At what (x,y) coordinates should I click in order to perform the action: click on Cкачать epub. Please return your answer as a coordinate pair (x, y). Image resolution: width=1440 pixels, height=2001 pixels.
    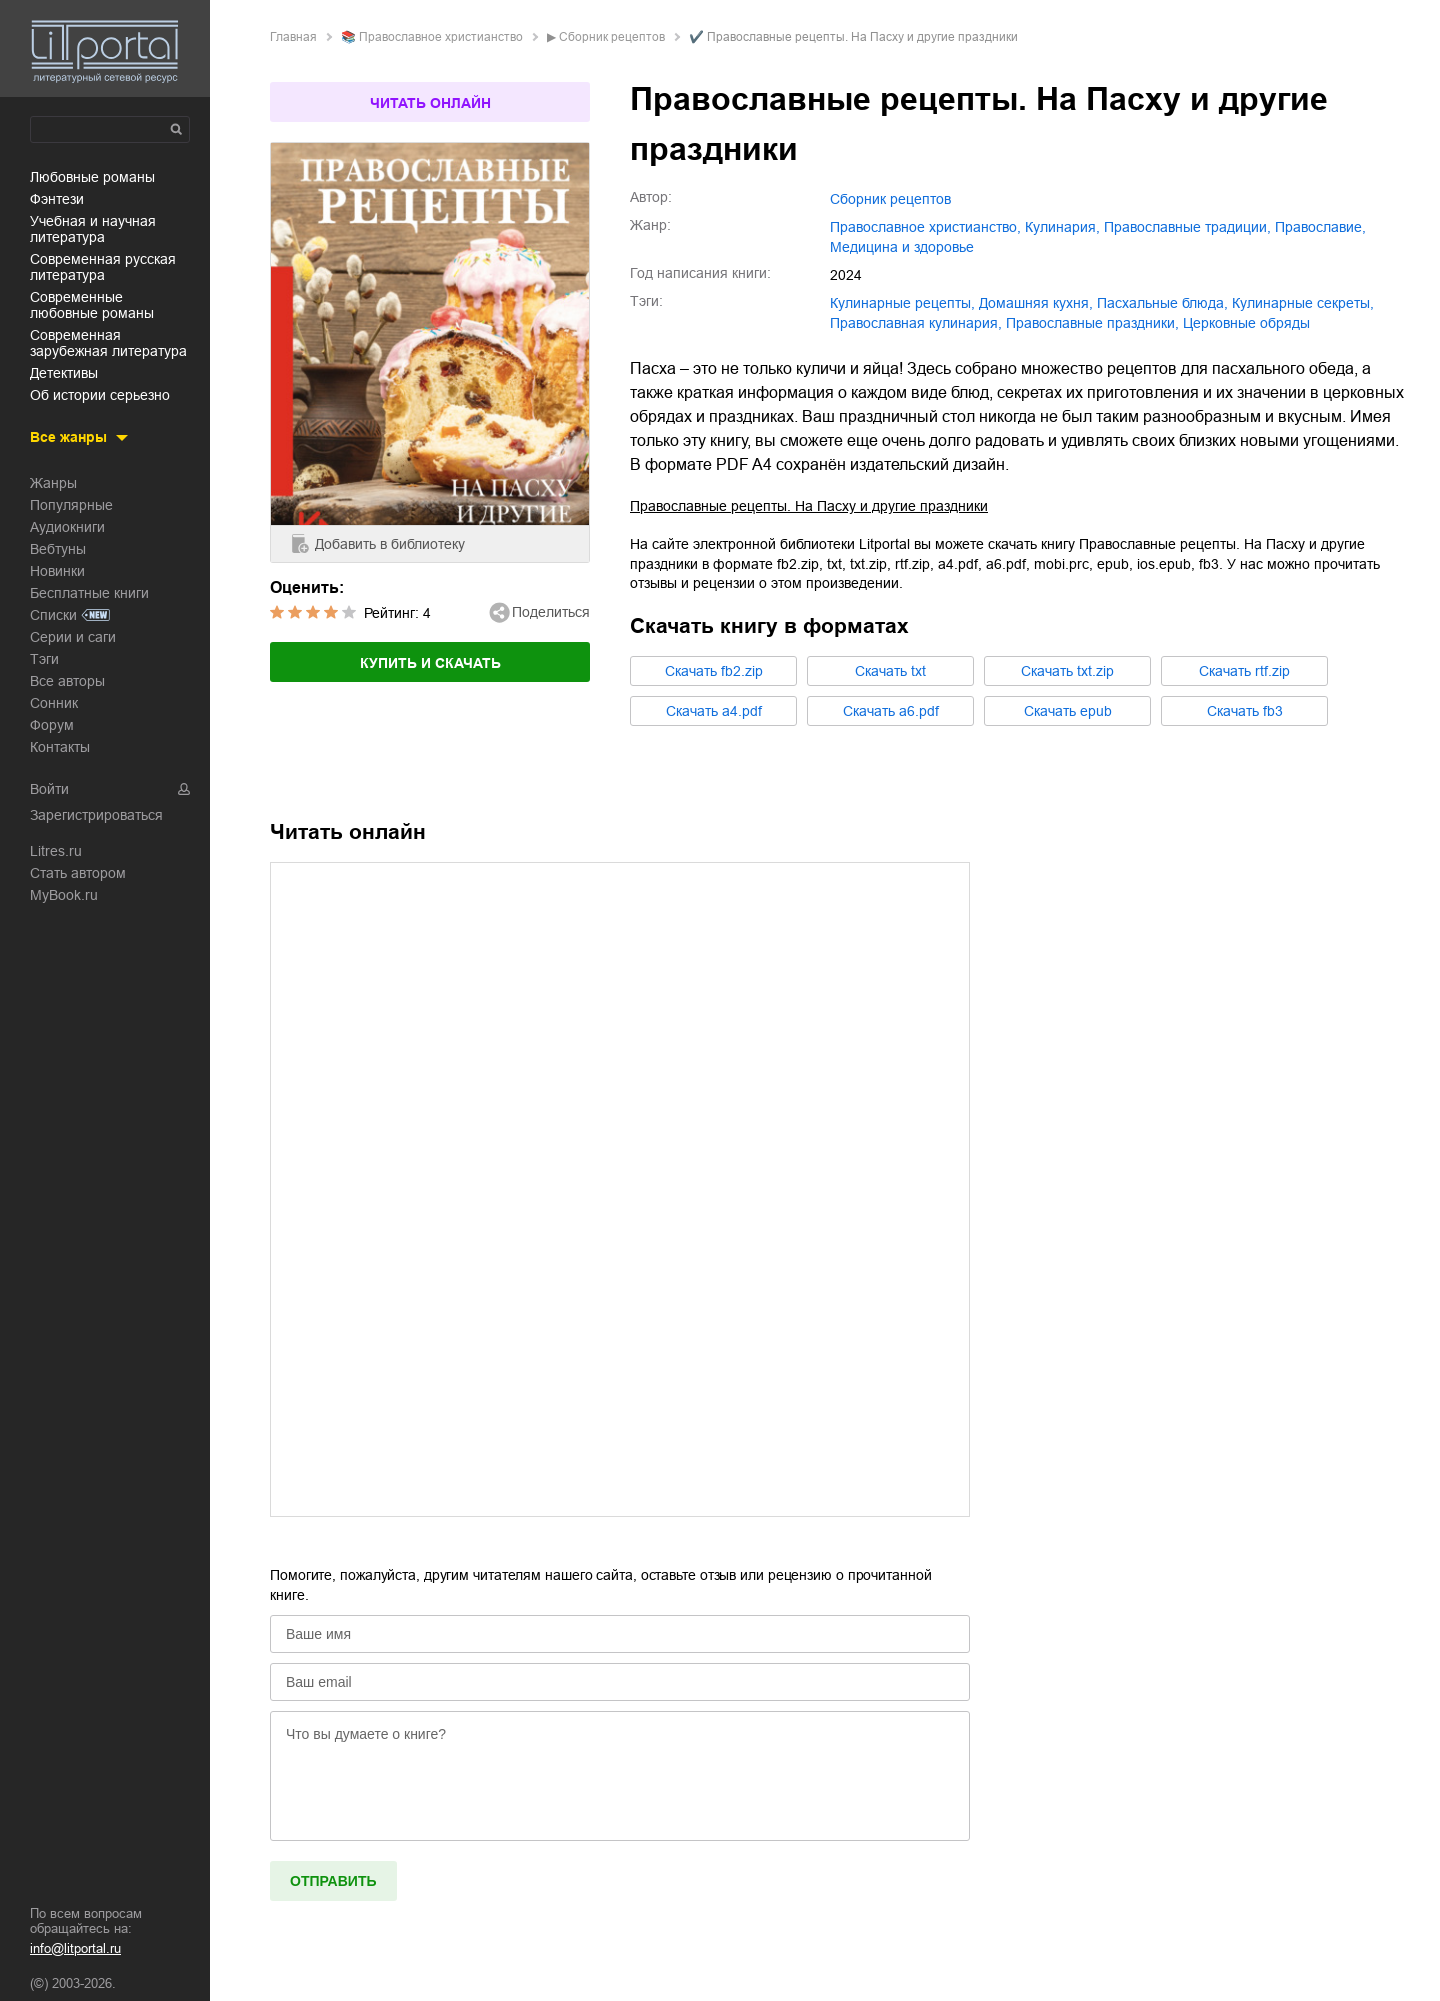
    Looking at the image, I should click on (1068, 711).